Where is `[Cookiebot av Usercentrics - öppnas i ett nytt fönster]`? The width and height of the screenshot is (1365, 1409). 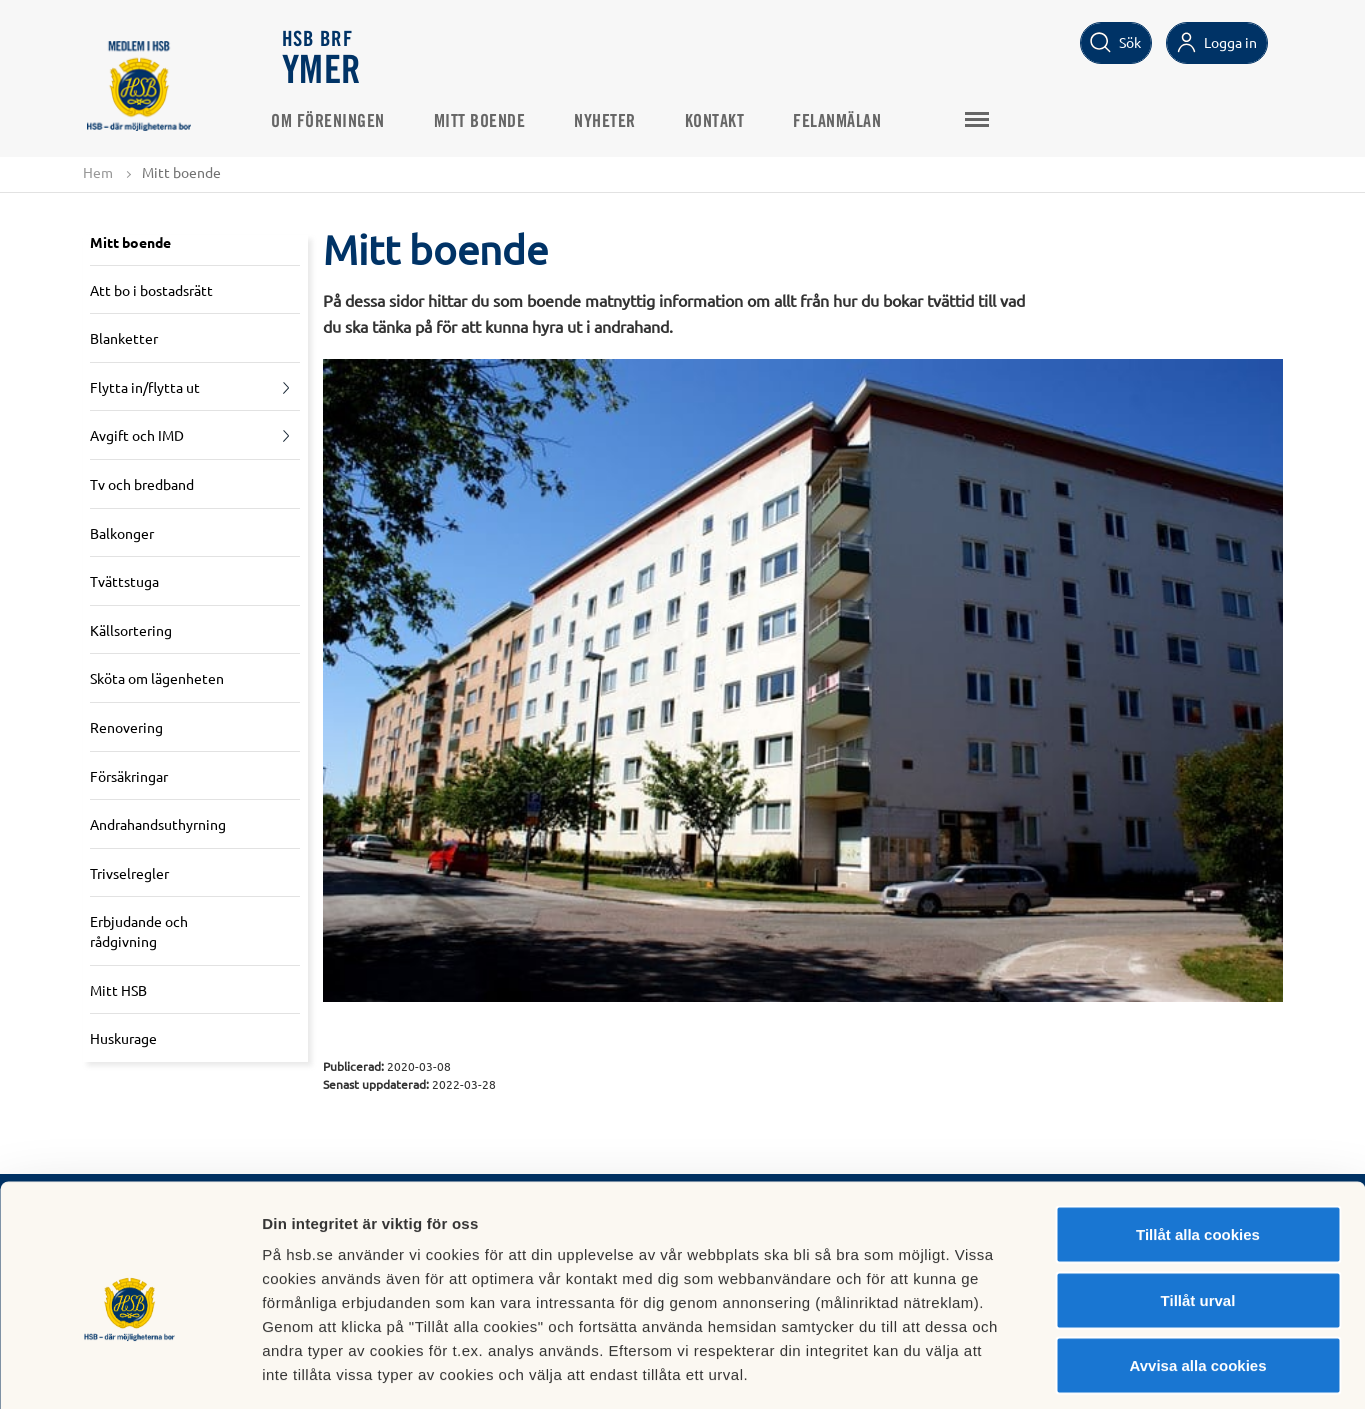 [Cookiebot av Usercentrics - öppnas i ett nytt fönster] is located at coordinates (129, 1370).